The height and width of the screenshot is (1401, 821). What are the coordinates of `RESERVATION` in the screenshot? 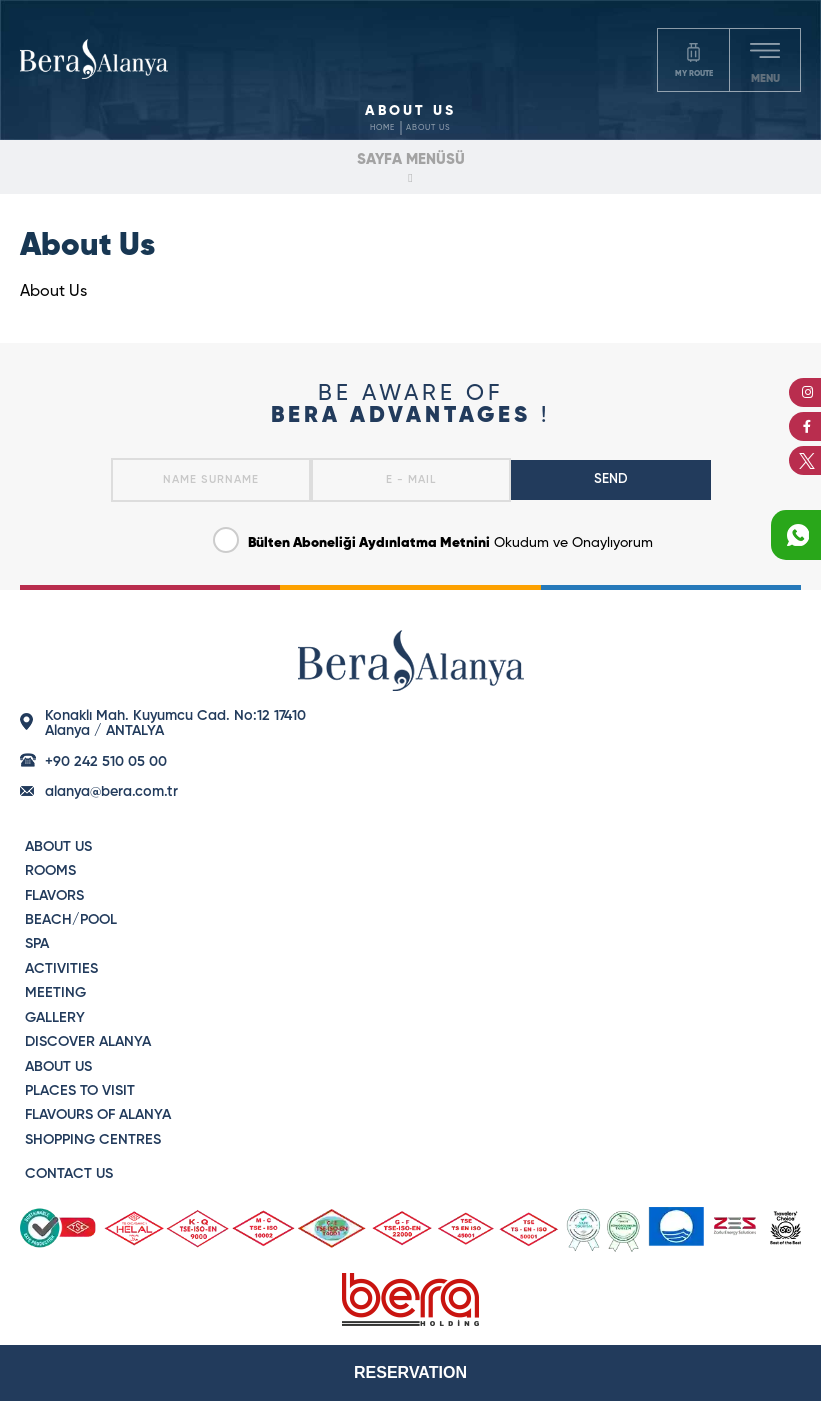 It's located at (410, 1372).